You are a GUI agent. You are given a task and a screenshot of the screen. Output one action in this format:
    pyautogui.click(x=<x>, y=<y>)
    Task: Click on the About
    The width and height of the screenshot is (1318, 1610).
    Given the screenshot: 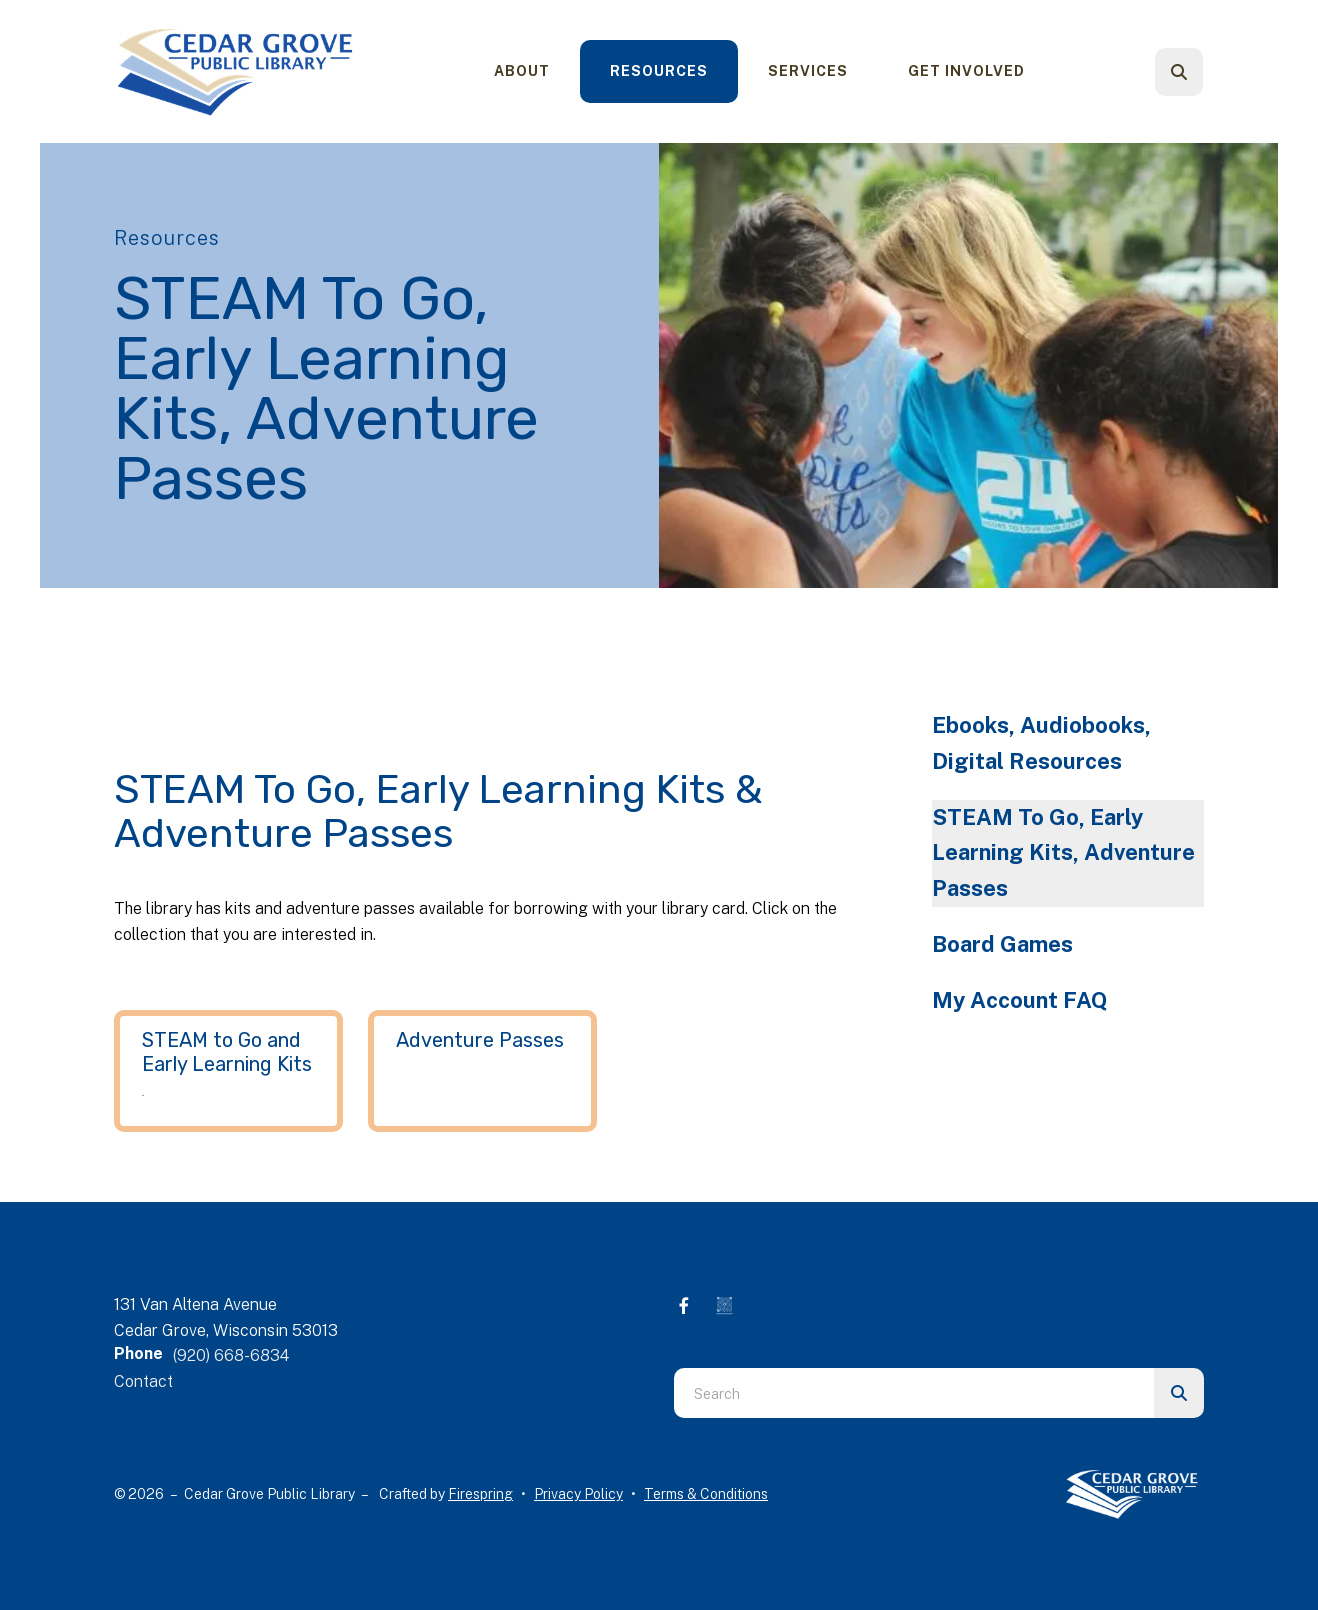 What is the action you would take?
    pyautogui.click(x=522, y=71)
    